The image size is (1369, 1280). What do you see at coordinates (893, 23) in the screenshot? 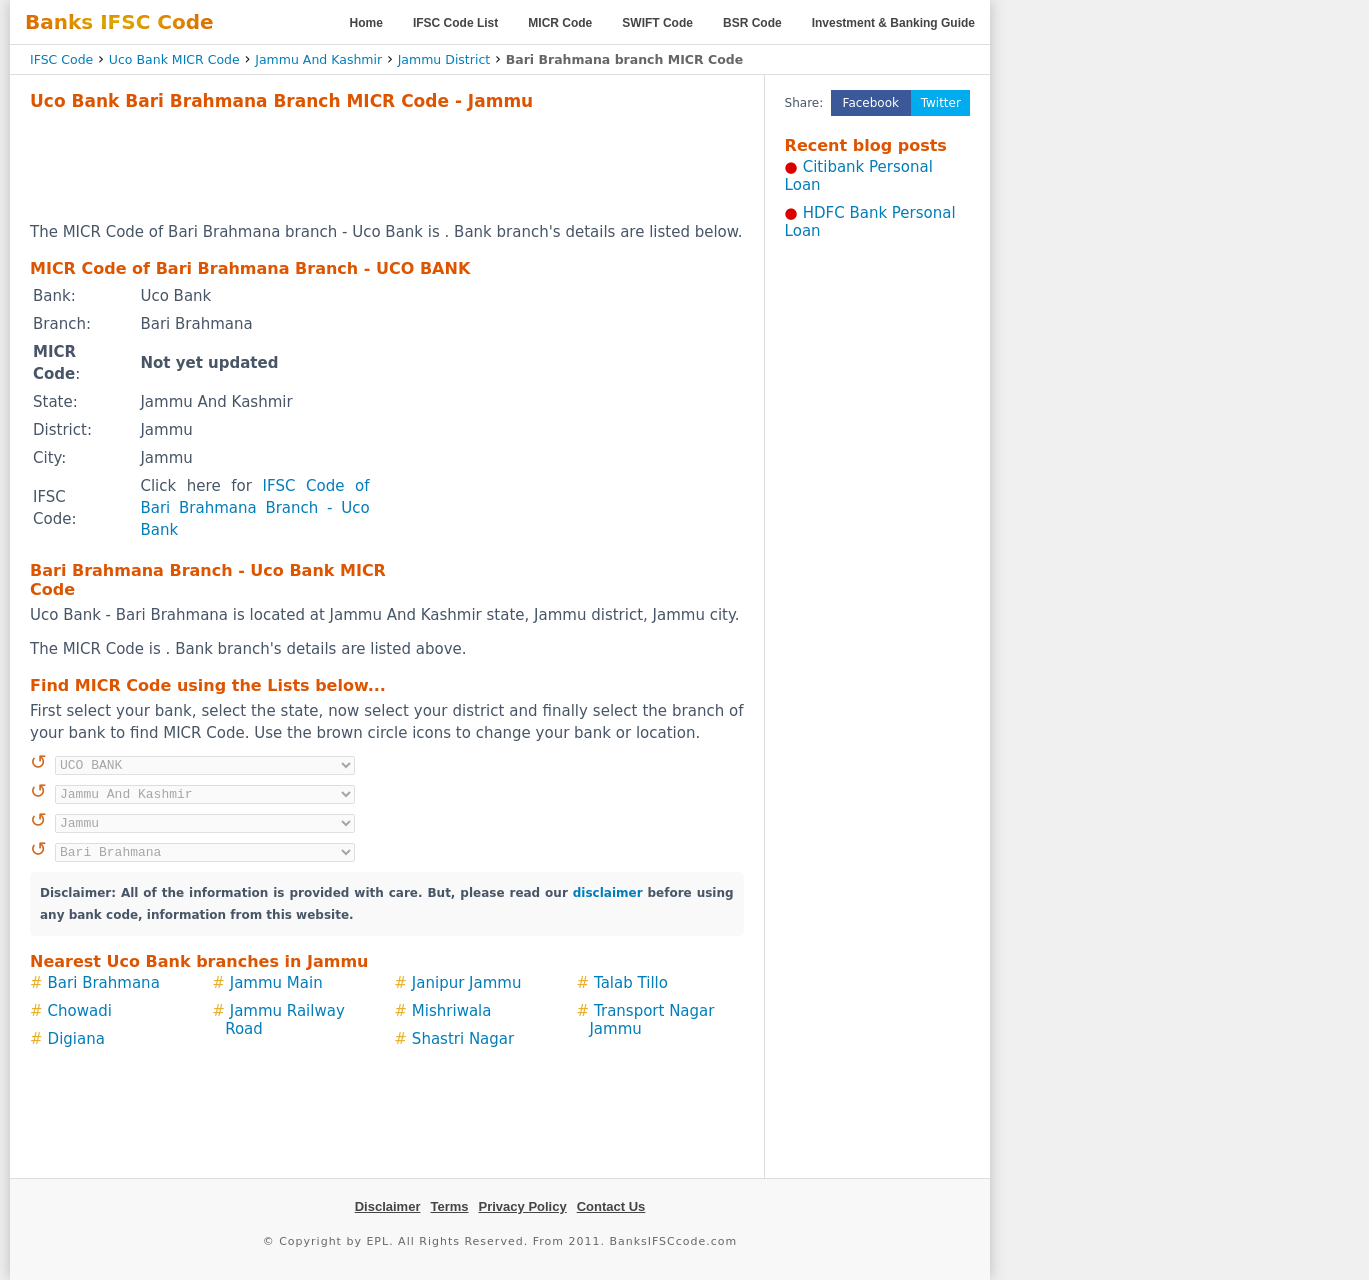
I see `Investment & Banking Guide` at bounding box center [893, 23].